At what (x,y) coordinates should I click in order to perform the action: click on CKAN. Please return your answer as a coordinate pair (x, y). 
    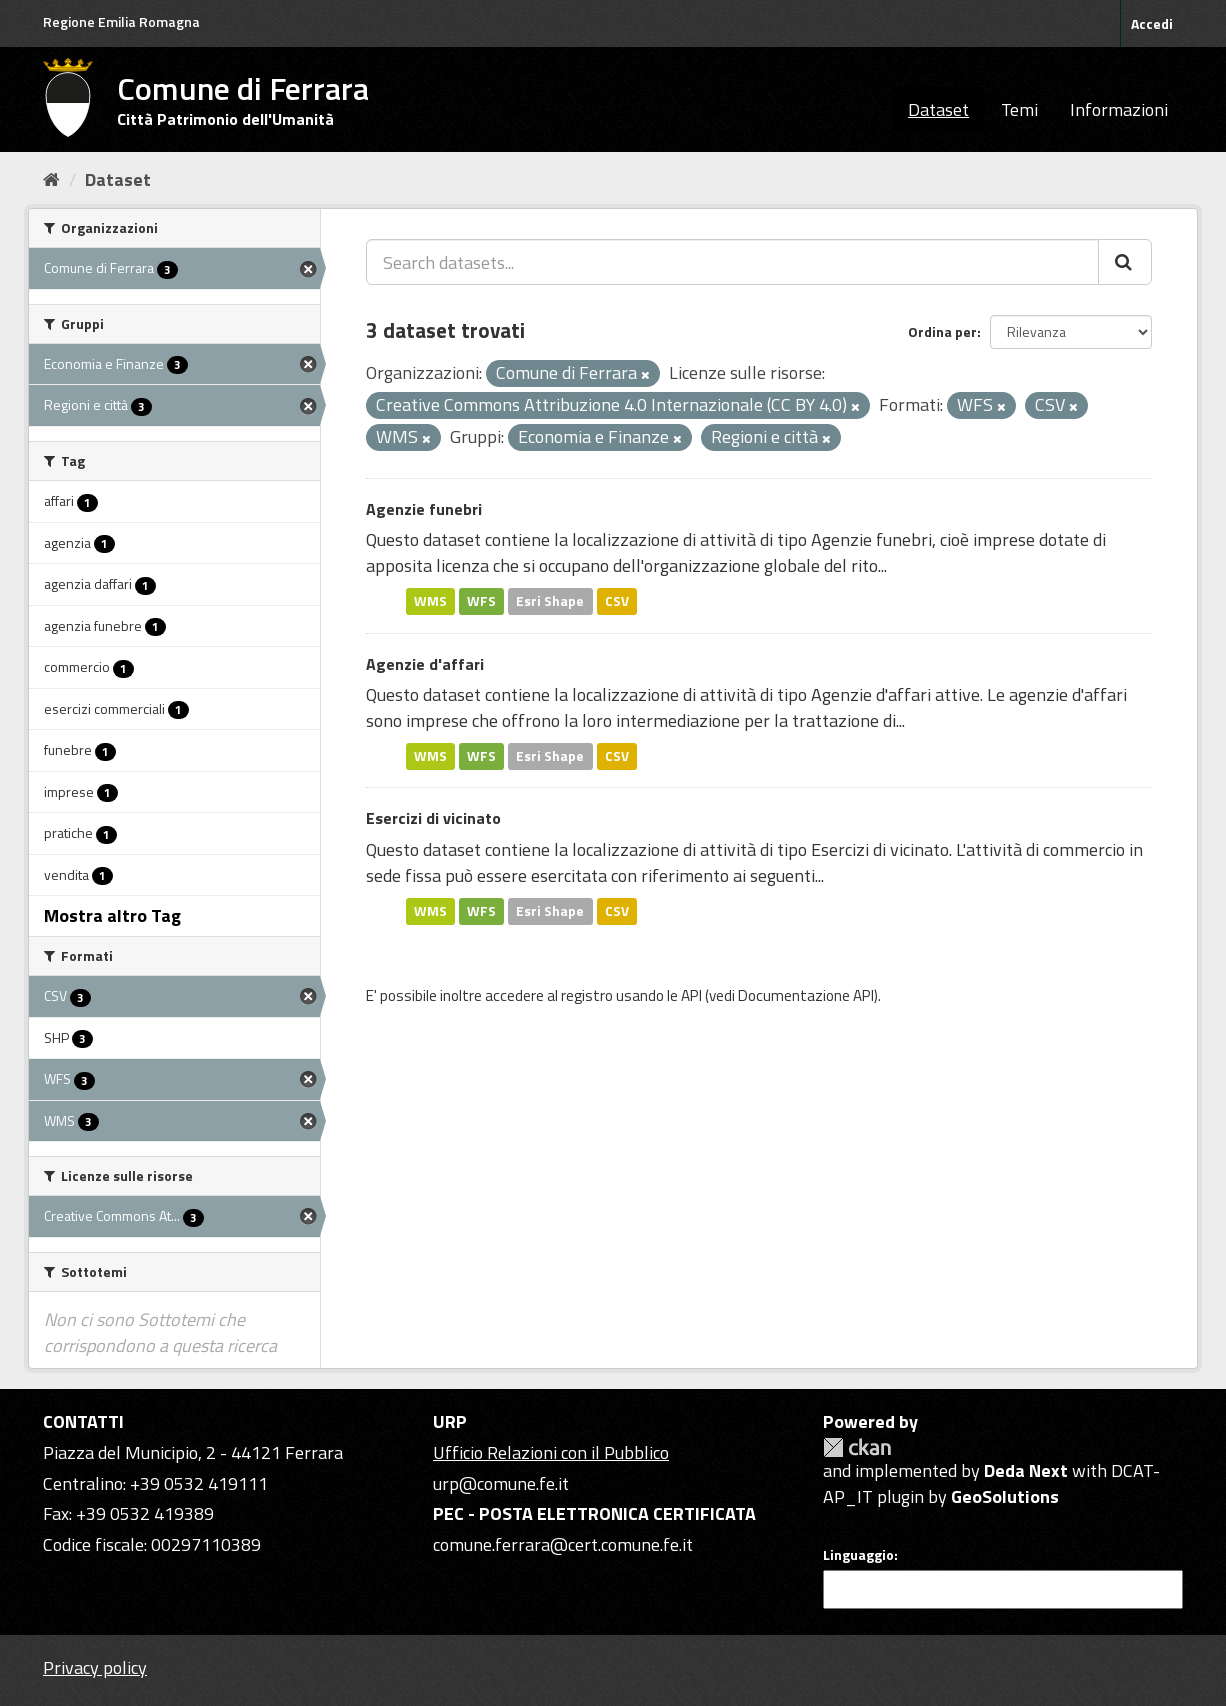
    Looking at the image, I should click on (857, 1447).